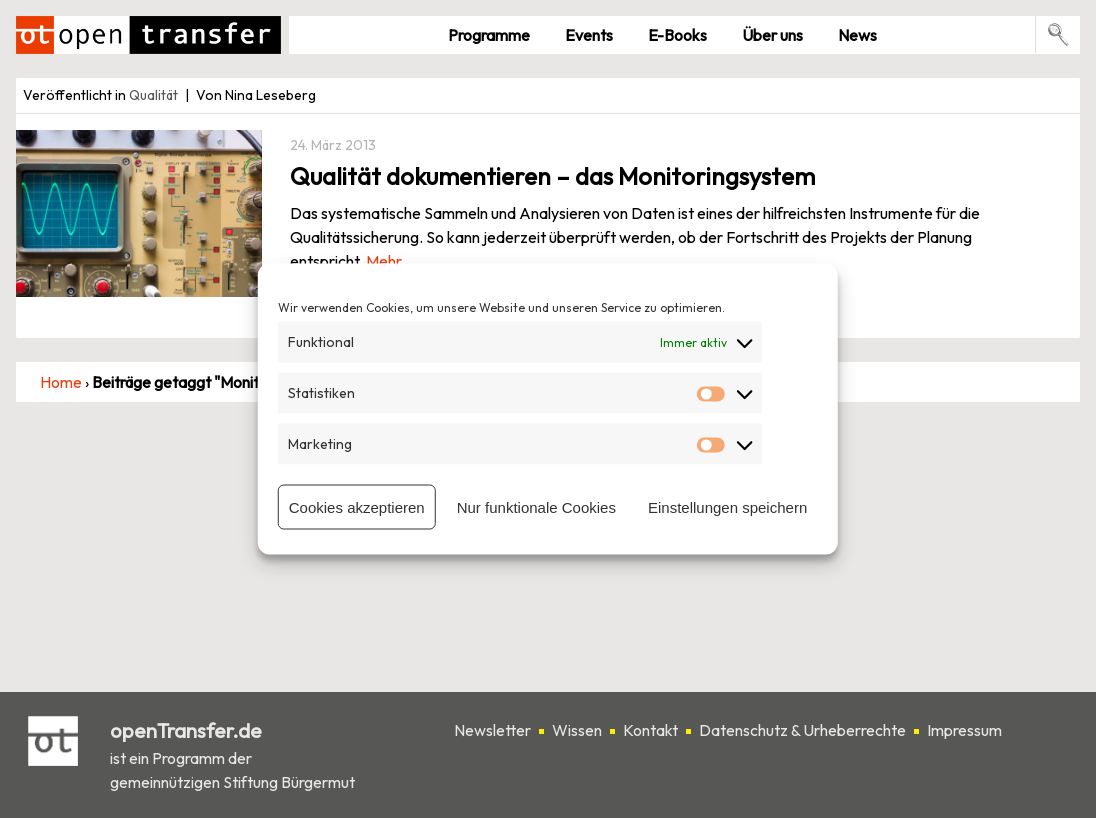 The width and height of the screenshot is (1096, 818). Describe the element at coordinates (61, 382) in the screenshot. I see `Home` at that location.